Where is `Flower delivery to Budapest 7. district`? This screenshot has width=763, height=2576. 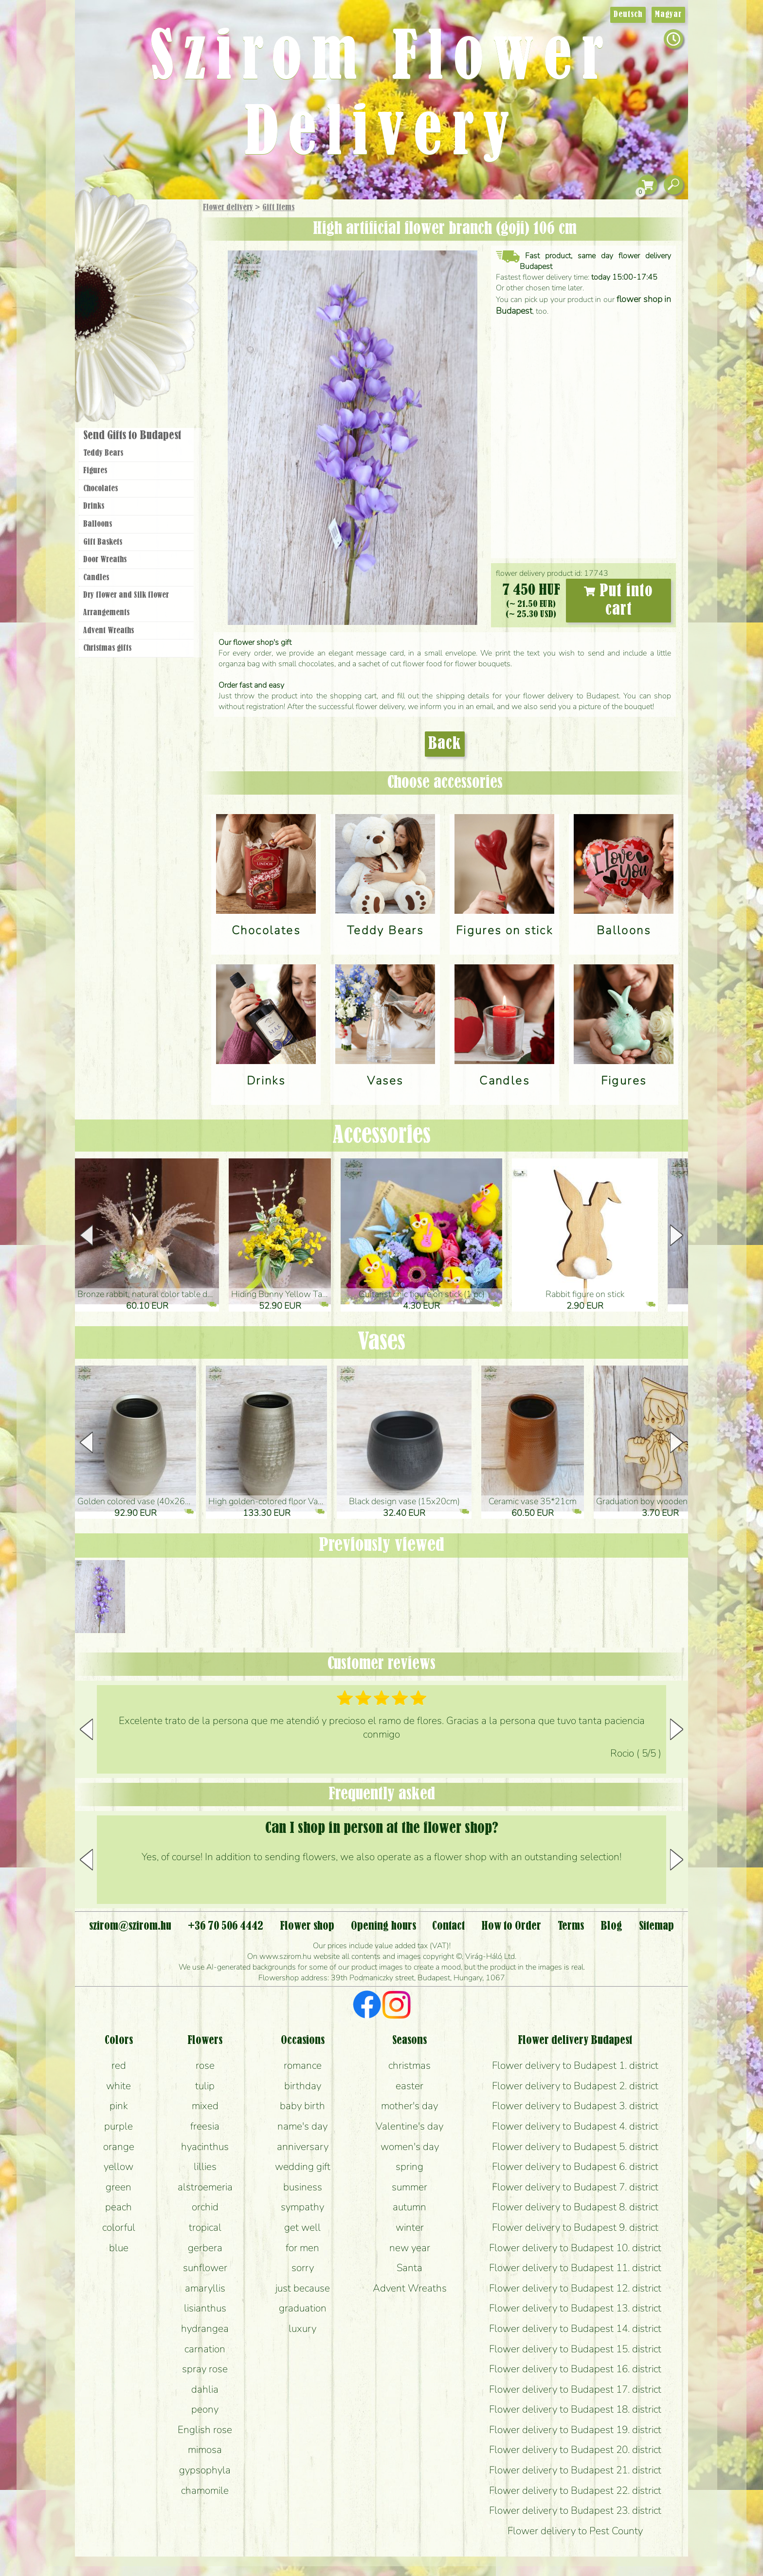
Flower delivery to Budapest 7. district is located at coordinates (575, 2187).